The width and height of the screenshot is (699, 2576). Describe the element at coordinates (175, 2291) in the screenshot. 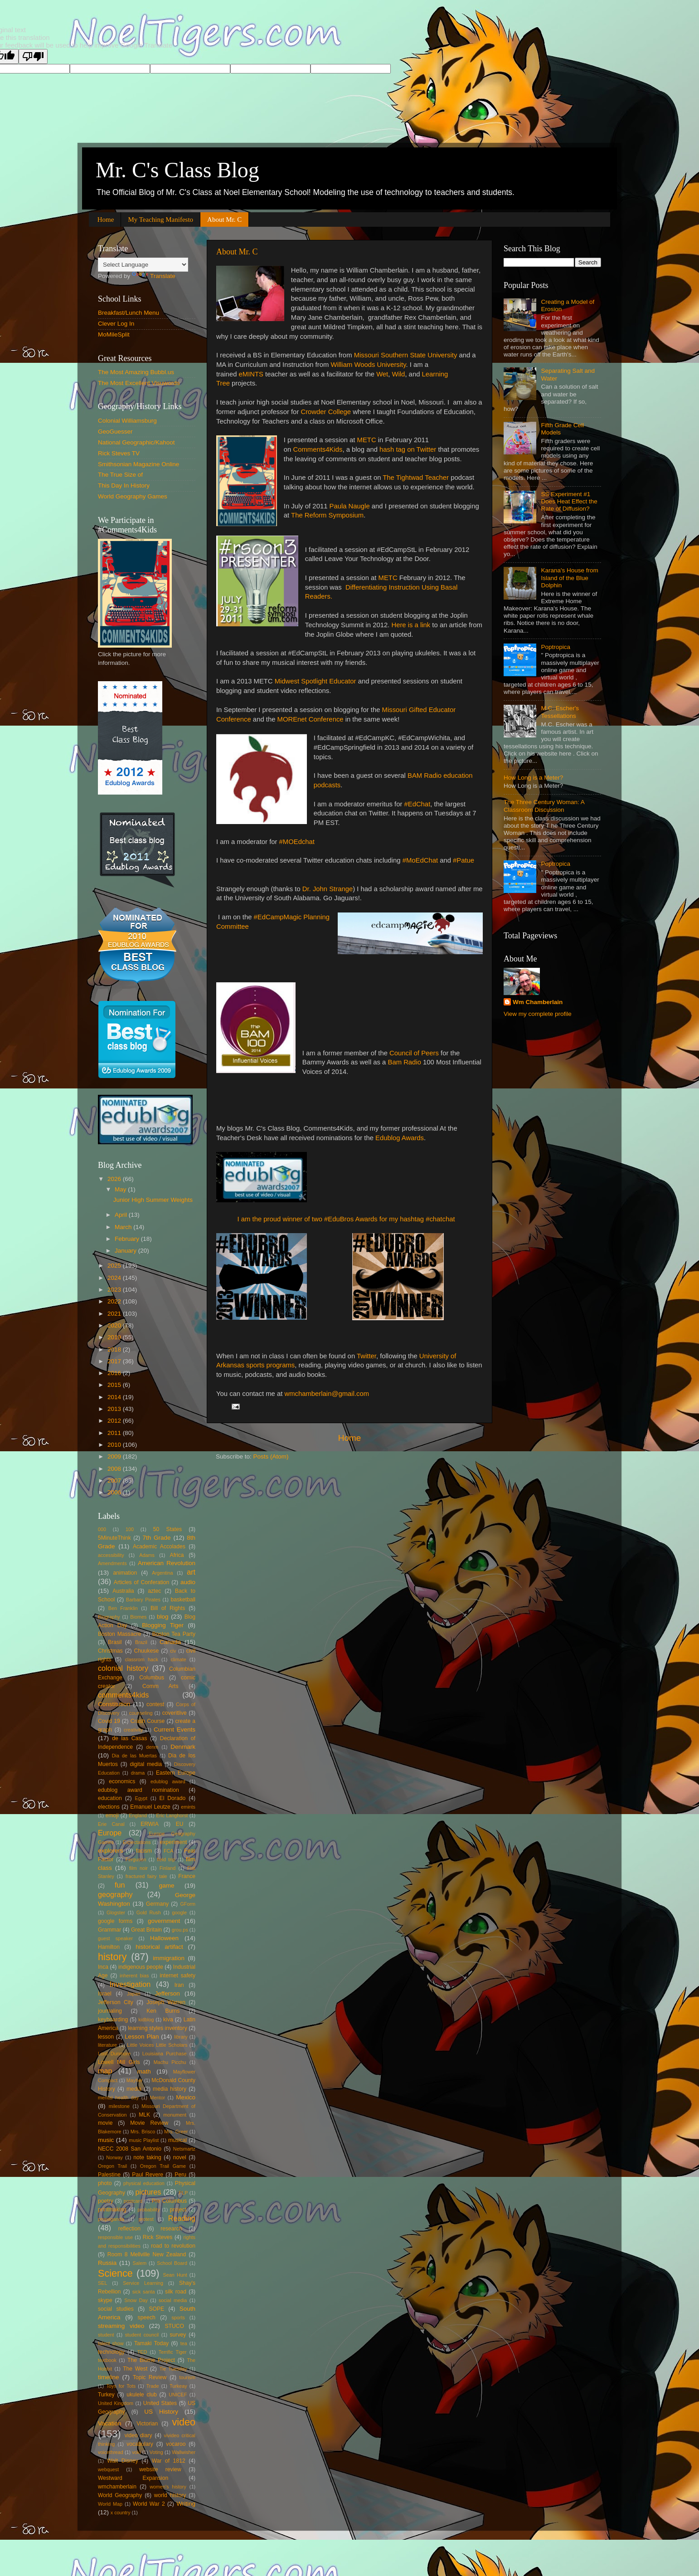

I see `silk road` at that location.